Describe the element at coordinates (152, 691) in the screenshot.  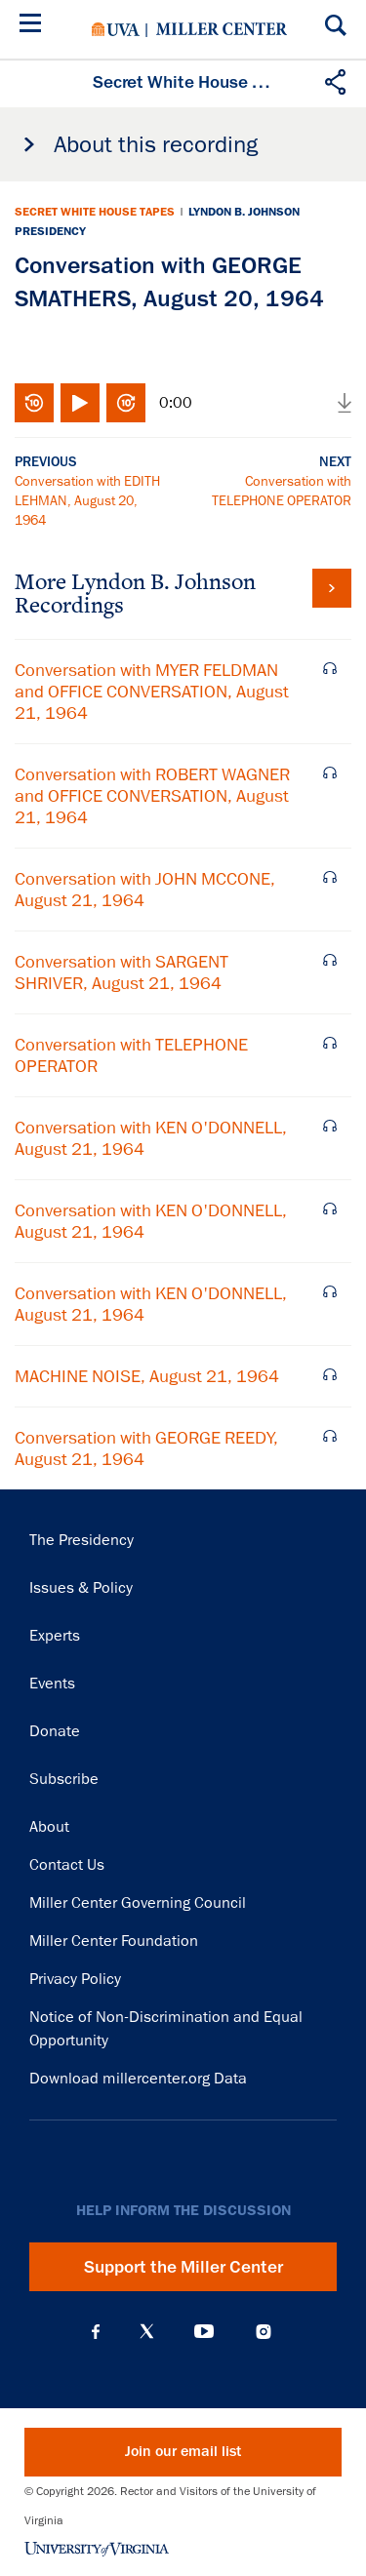
I see `Conversation with MYER FELDMAN and OFFICE CONVERSATION, August 21, 1964` at that location.